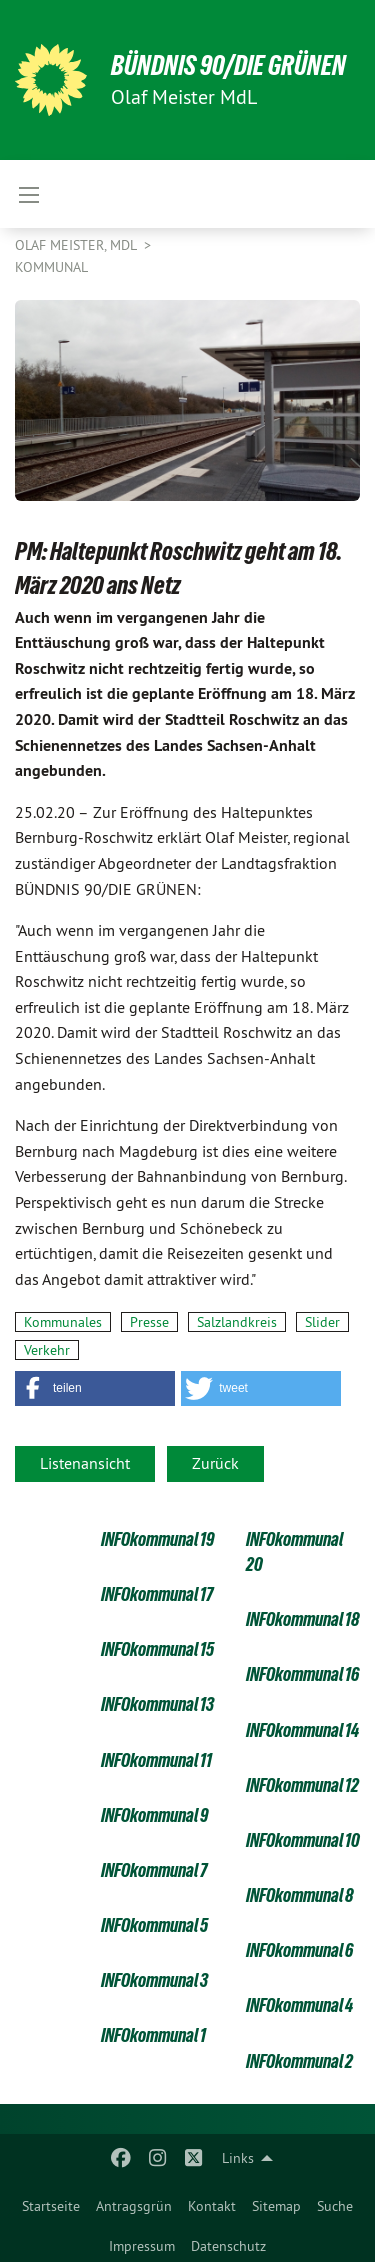 The height and width of the screenshot is (2262, 375). I want to click on INFOkommunal 13, so click(157, 1704).